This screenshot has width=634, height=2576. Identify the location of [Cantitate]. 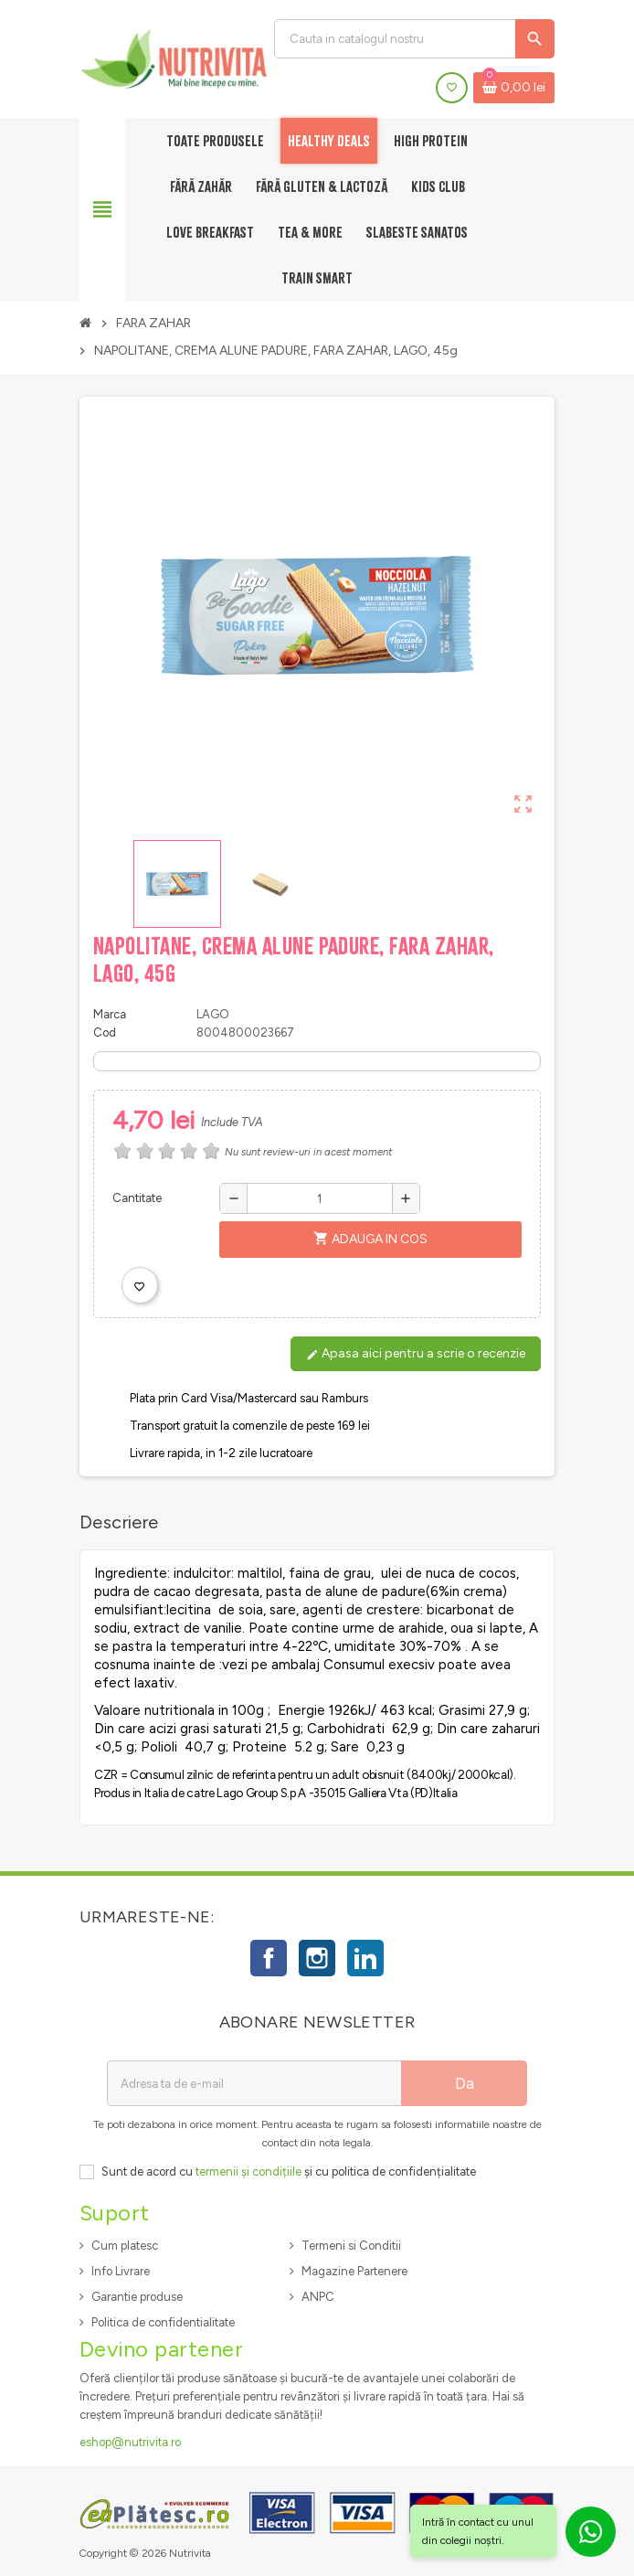
(320, 1198).